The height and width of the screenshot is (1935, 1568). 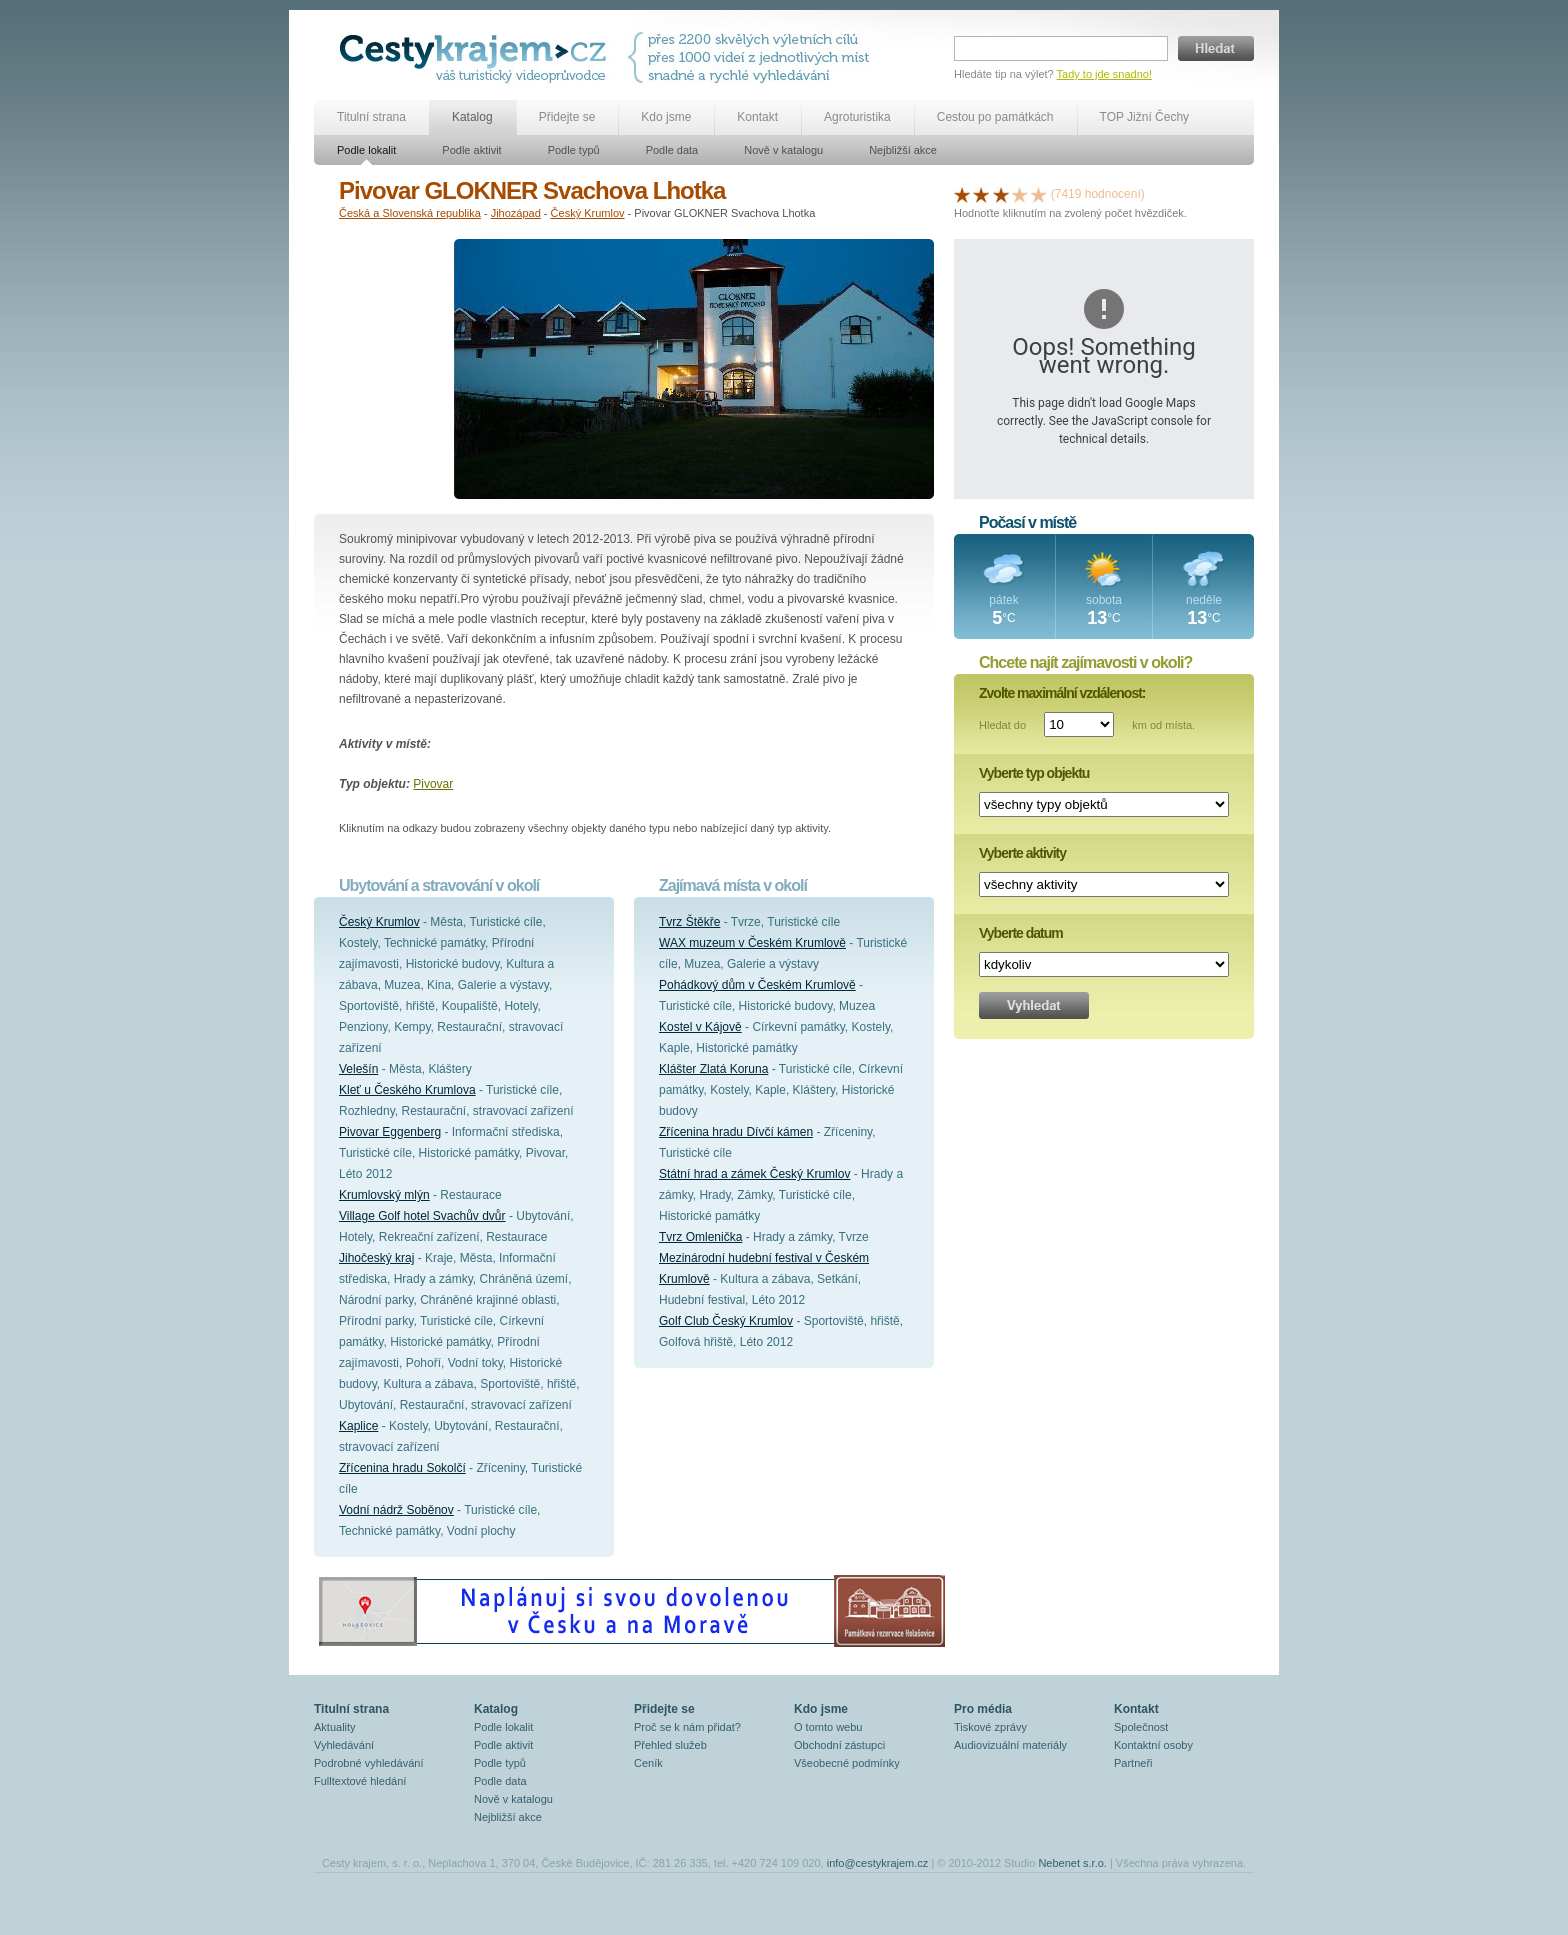 I want to click on Klášter Zlatá Koruna, so click(x=713, y=1069).